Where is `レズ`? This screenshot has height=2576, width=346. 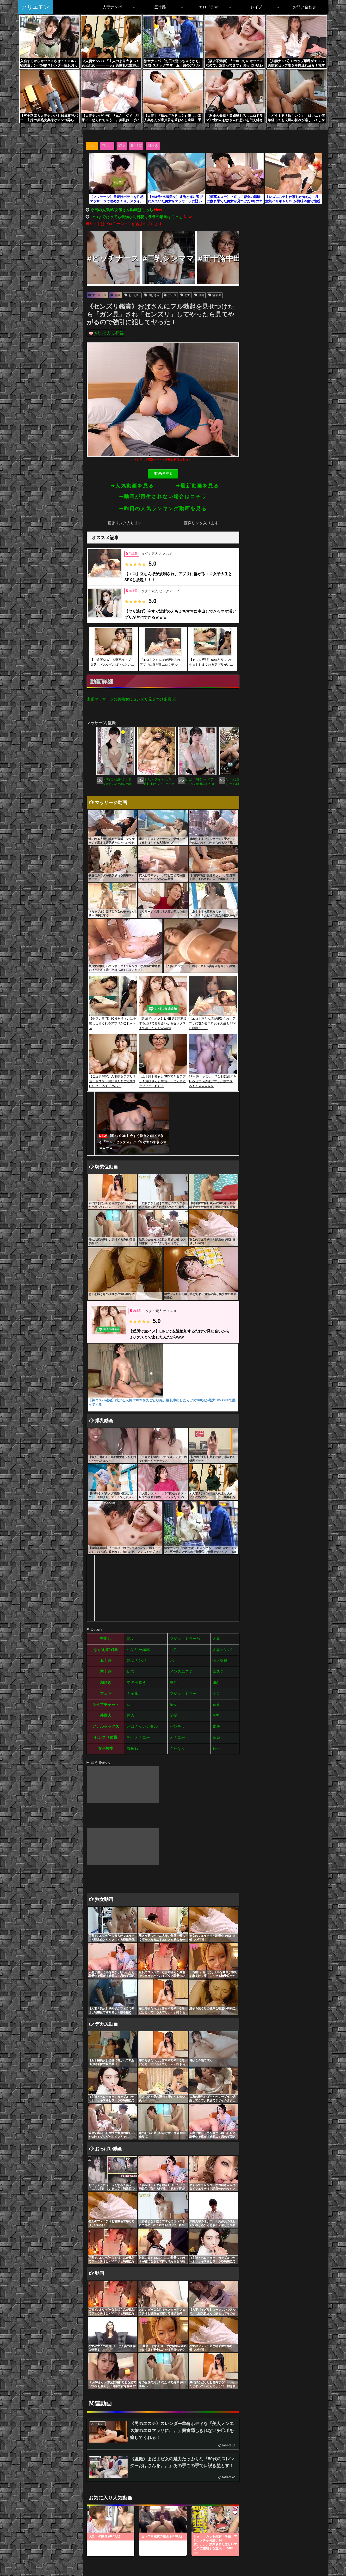 レズ is located at coordinates (131, 1671).